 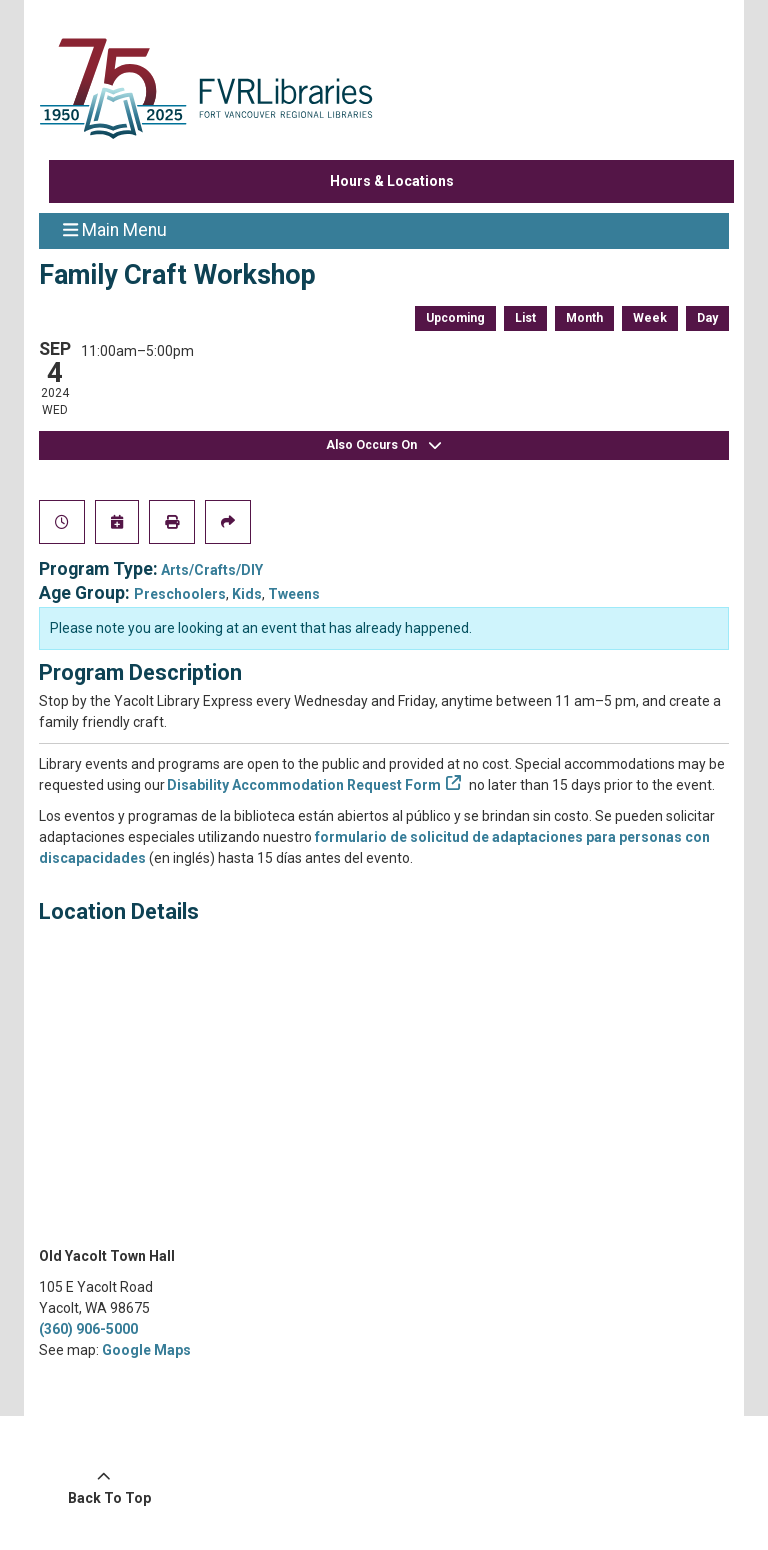 I want to click on Arts/Crafts/DIY, so click(x=212, y=570).